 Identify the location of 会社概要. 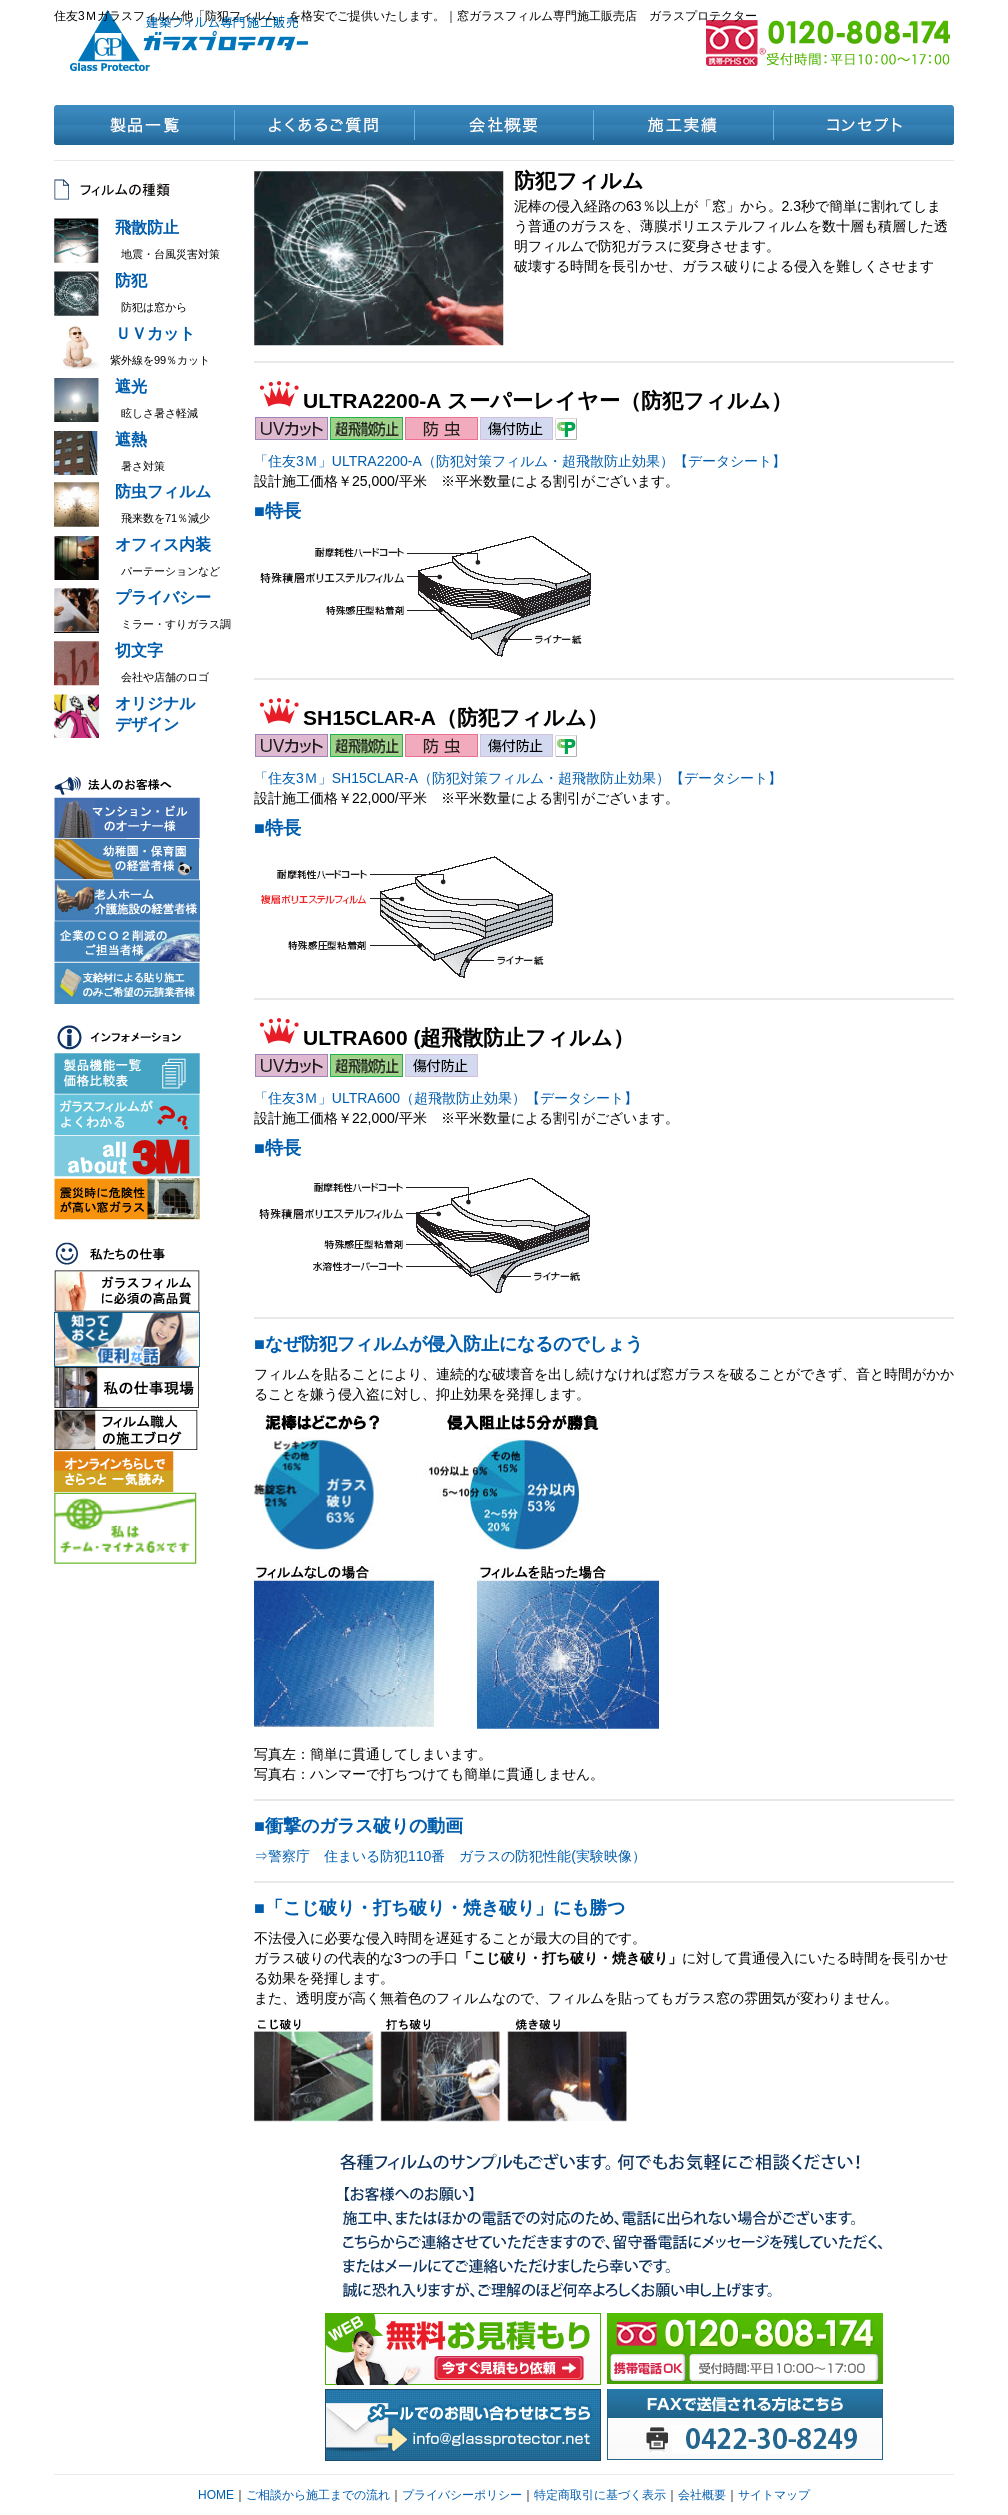
(702, 2495).